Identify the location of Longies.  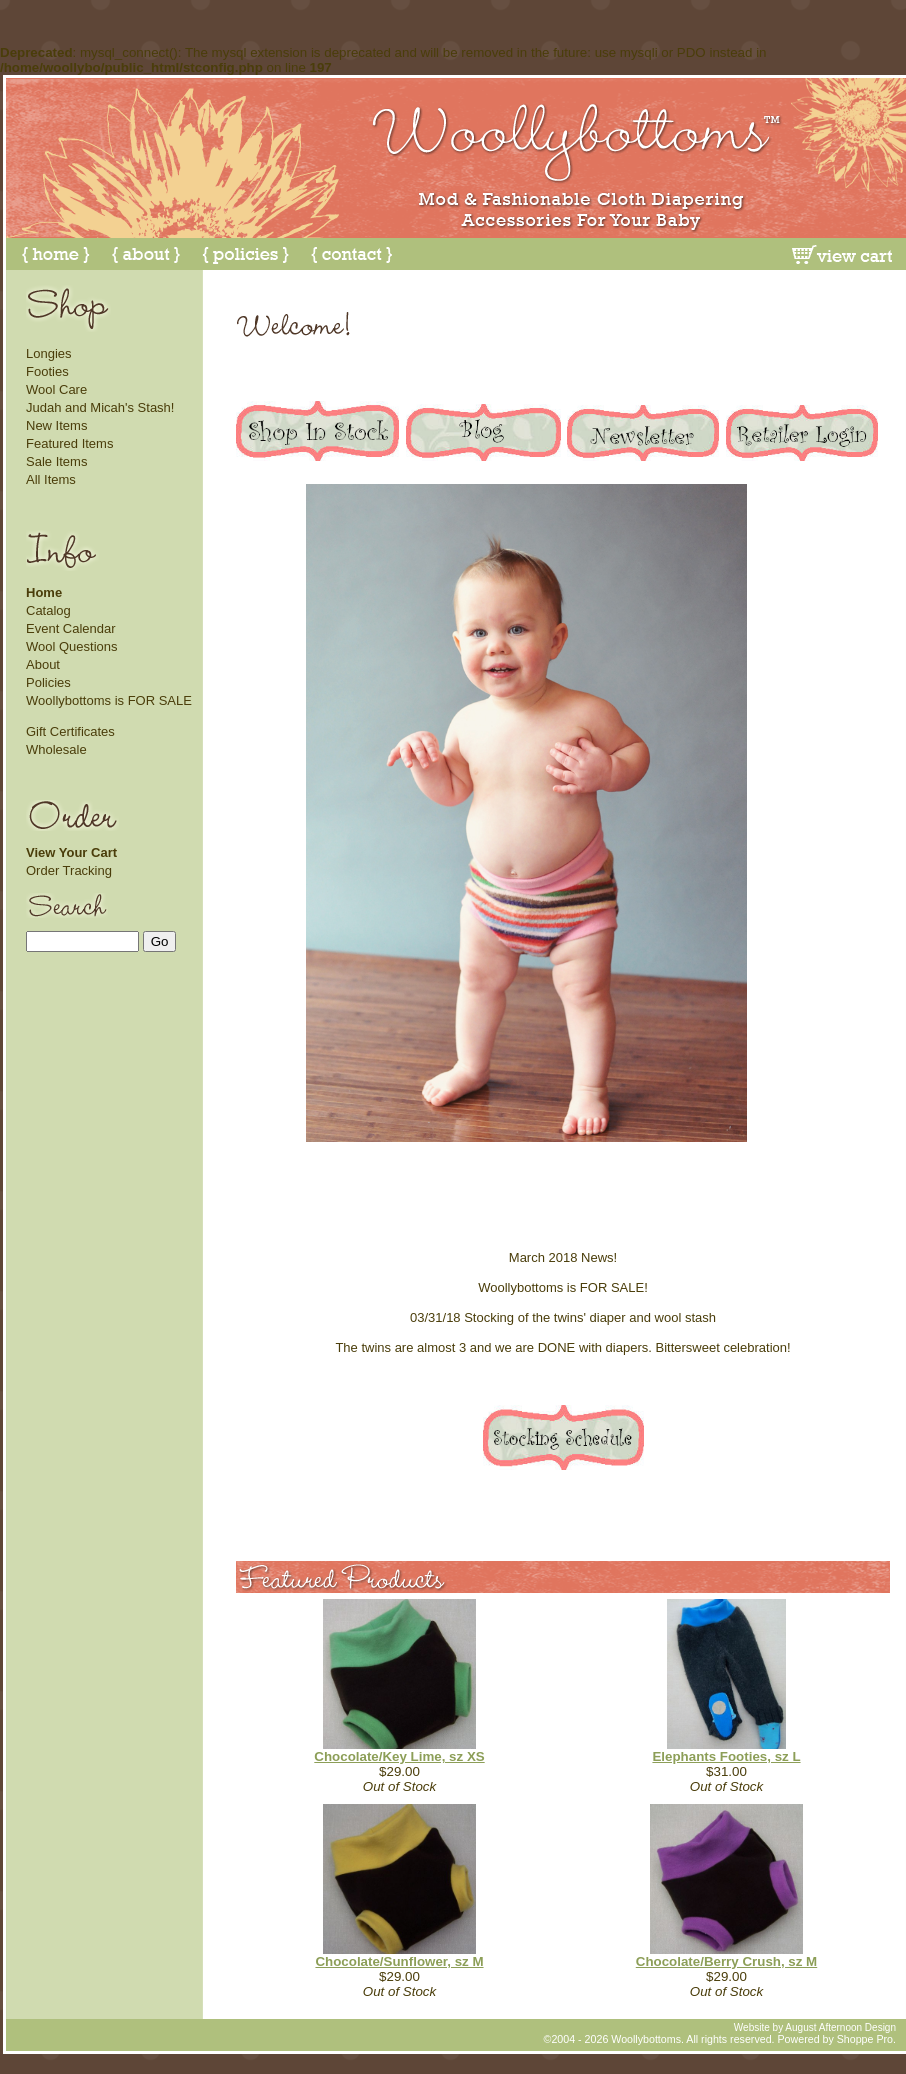
(49, 353).